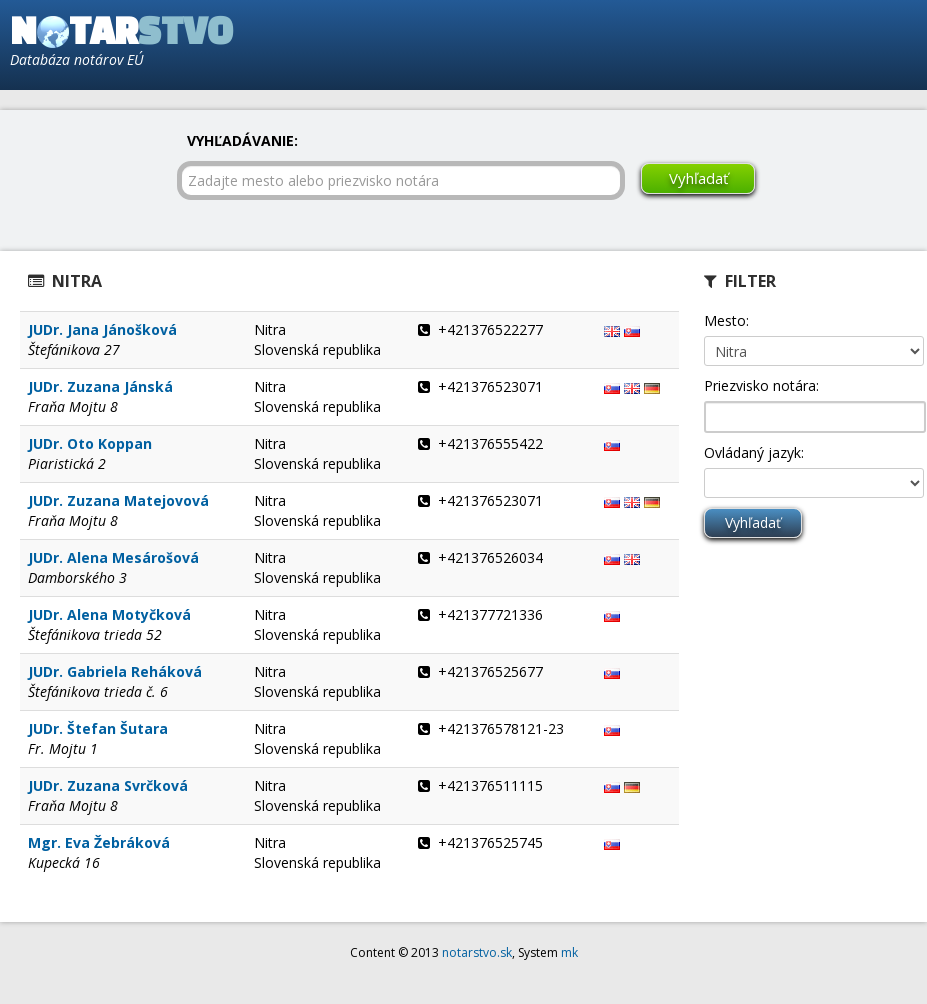 This screenshot has height=1004, width=927. I want to click on Priezvisko notára:, so click(761, 385).